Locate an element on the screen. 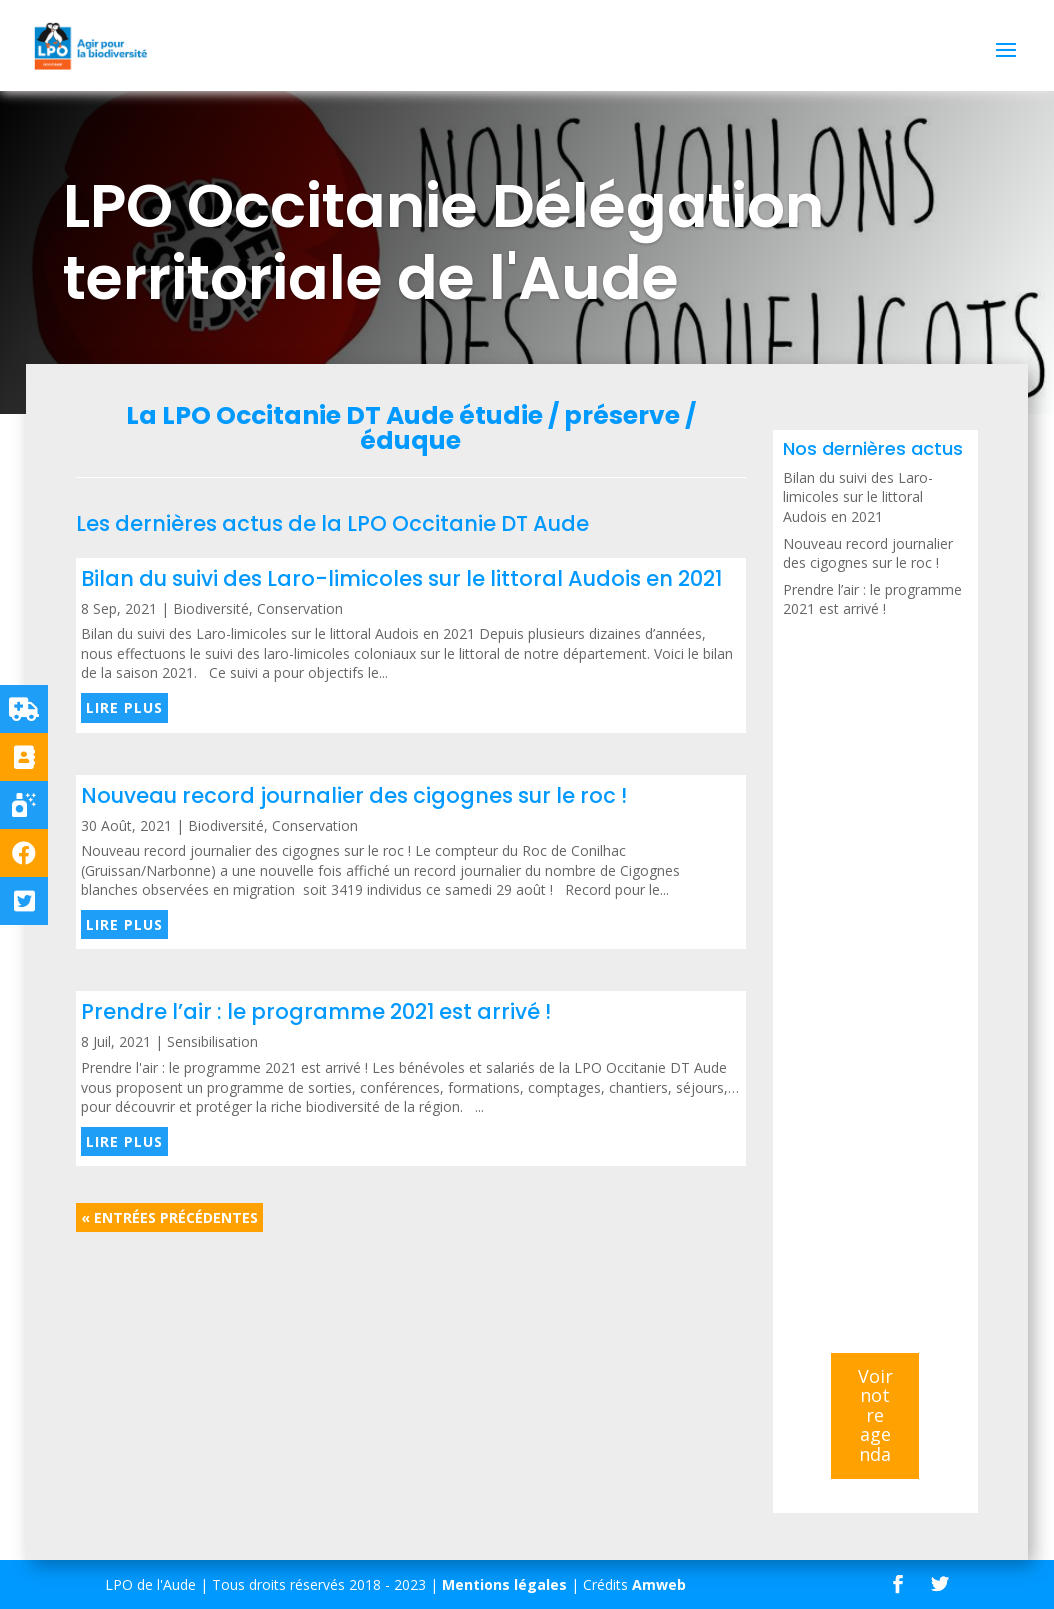 The height and width of the screenshot is (1609, 1054). Conservation is located at coordinates (300, 608).